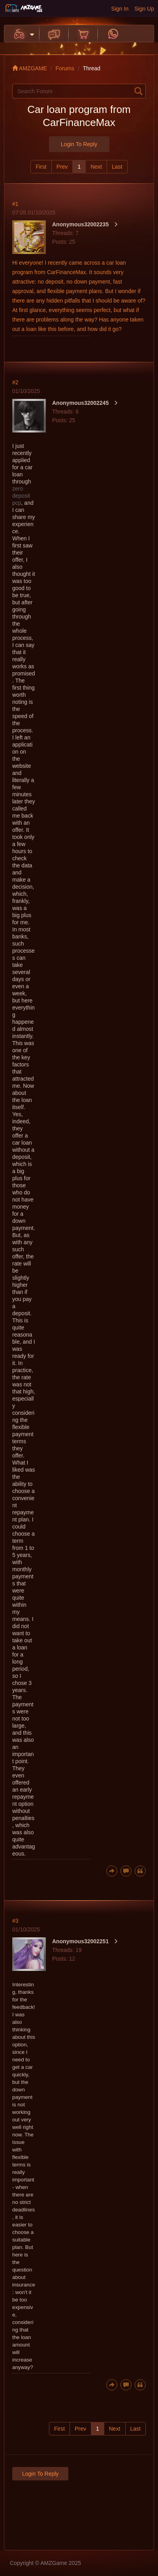  What do you see at coordinates (117, 167) in the screenshot?
I see `Last` at bounding box center [117, 167].